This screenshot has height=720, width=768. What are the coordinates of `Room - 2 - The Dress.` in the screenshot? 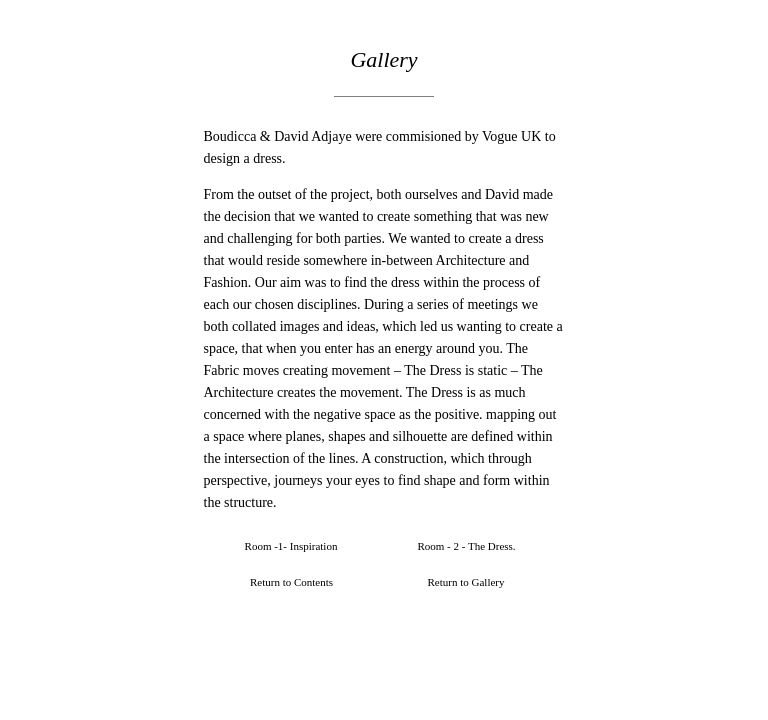 It's located at (466, 546).